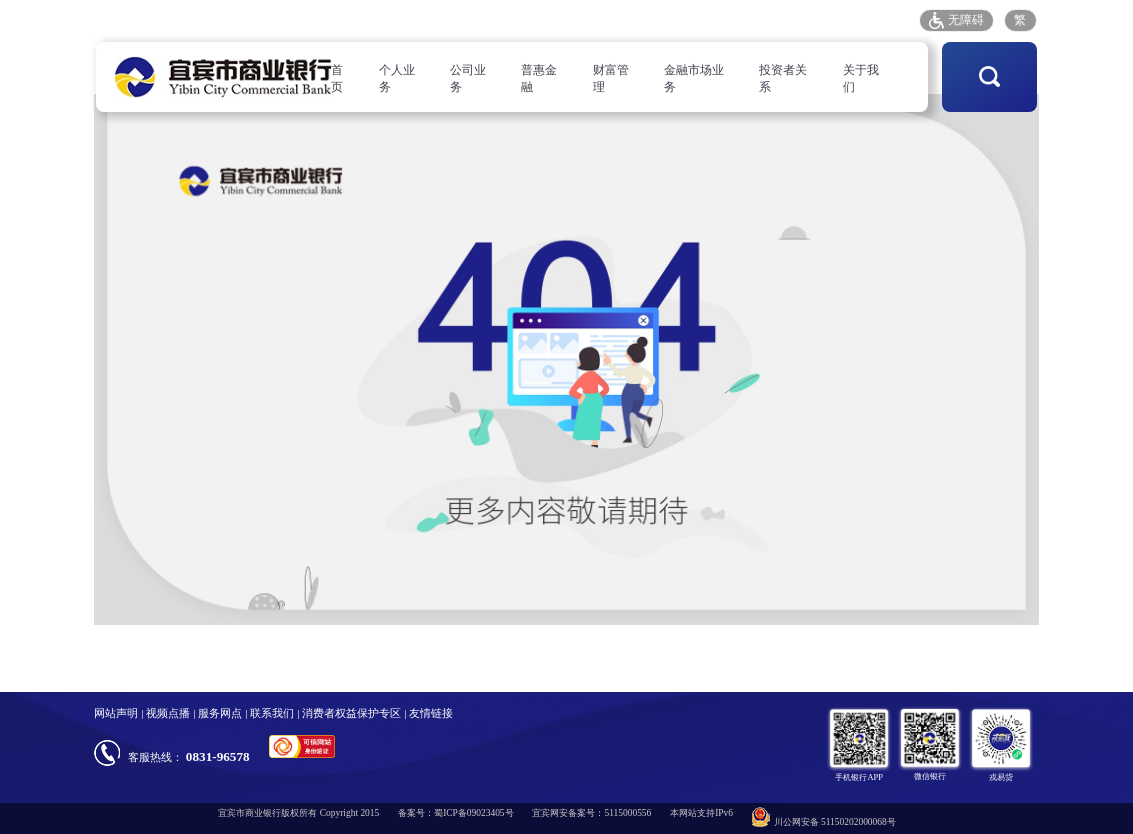 Image resolution: width=1133 pixels, height=834 pixels. What do you see at coordinates (611, 78) in the screenshot?
I see `财富管理` at bounding box center [611, 78].